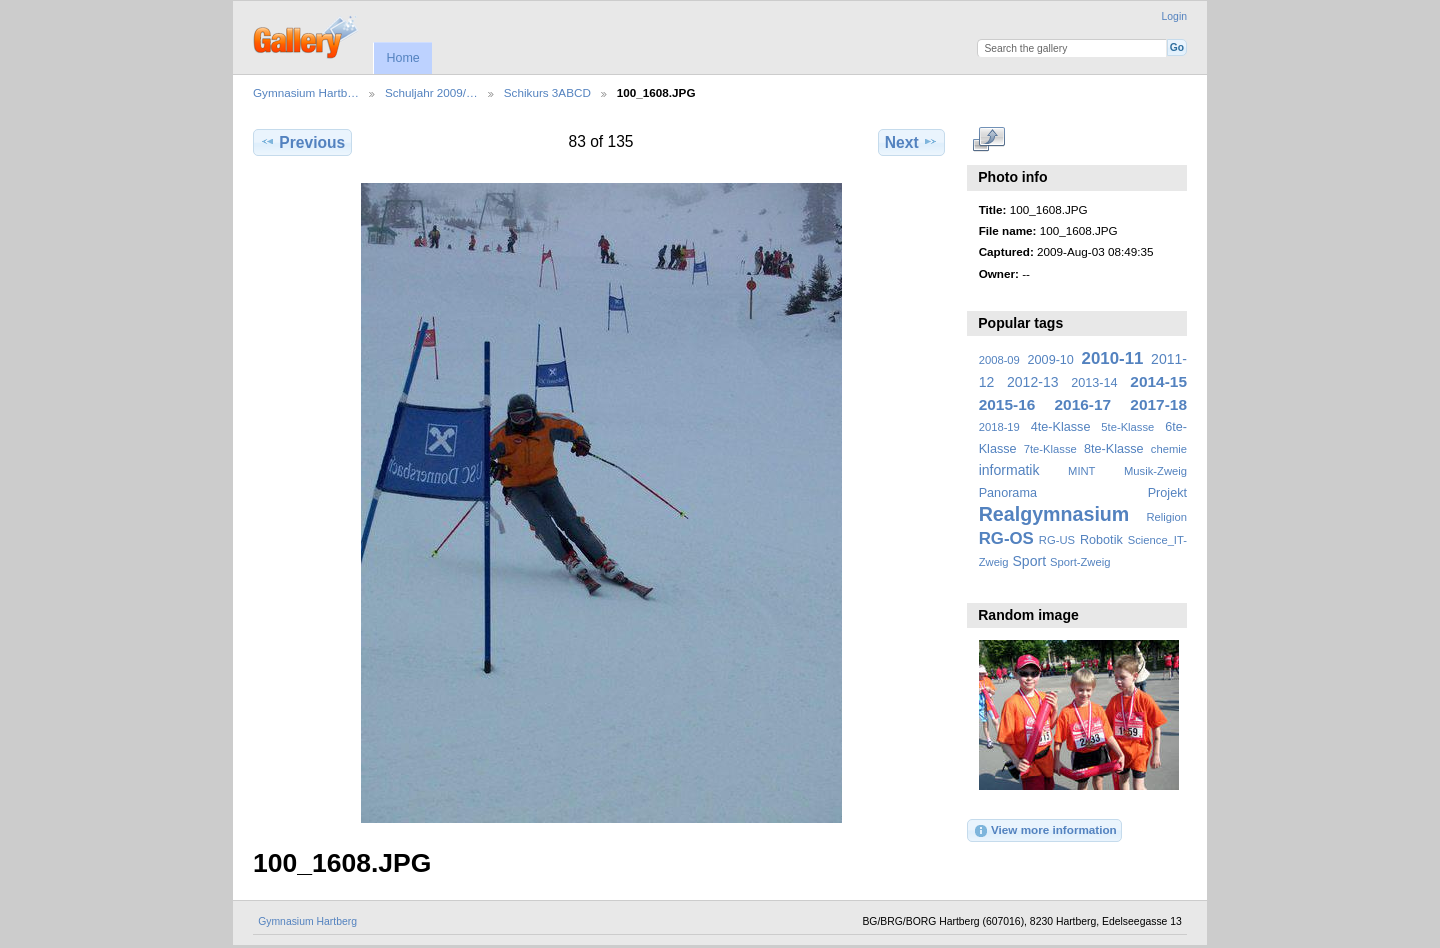 The image size is (1440, 948). What do you see at coordinates (1167, 493) in the screenshot?
I see `Projekt` at bounding box center [1167, 493].